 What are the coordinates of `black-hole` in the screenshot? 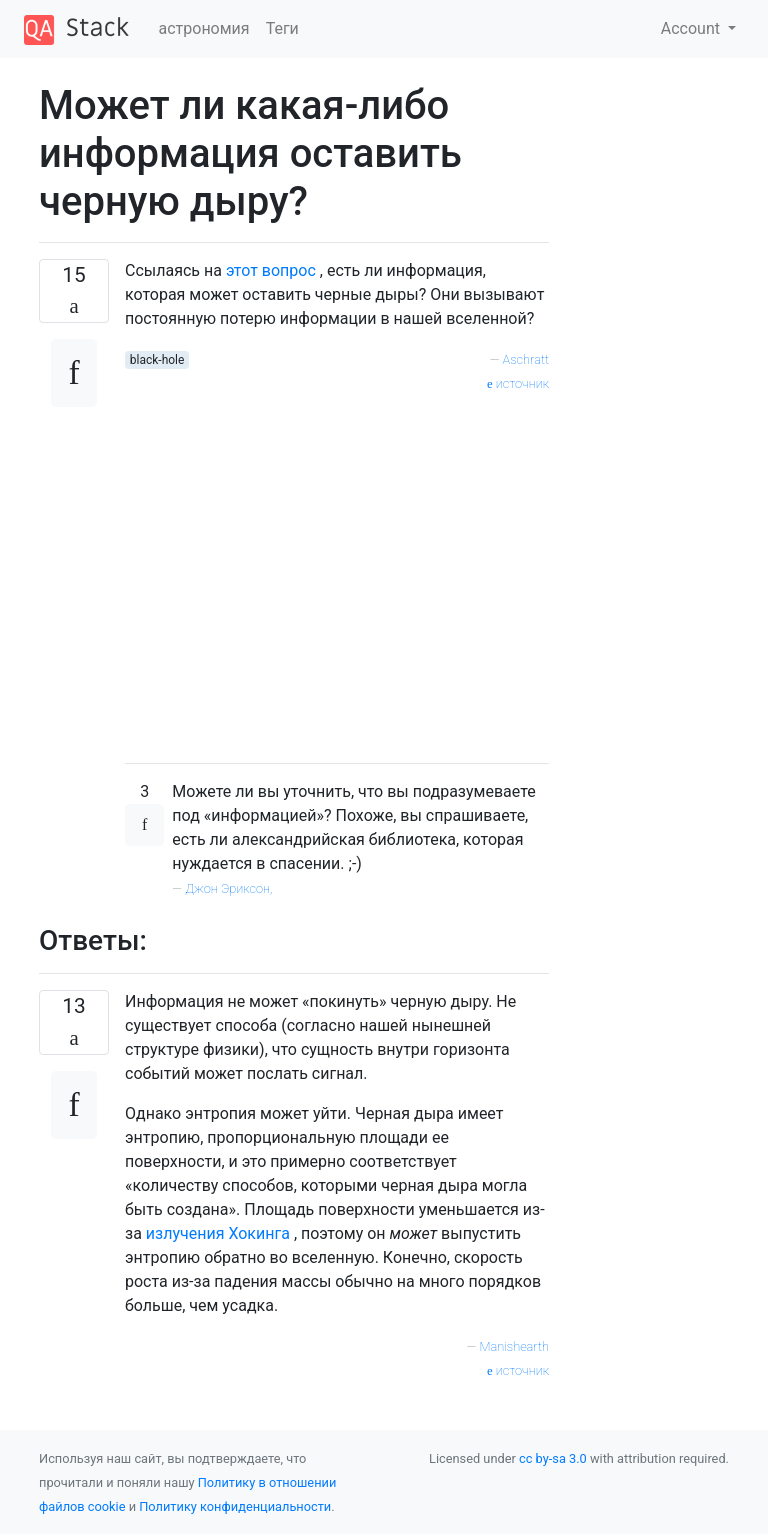 It's located at (157, 360).